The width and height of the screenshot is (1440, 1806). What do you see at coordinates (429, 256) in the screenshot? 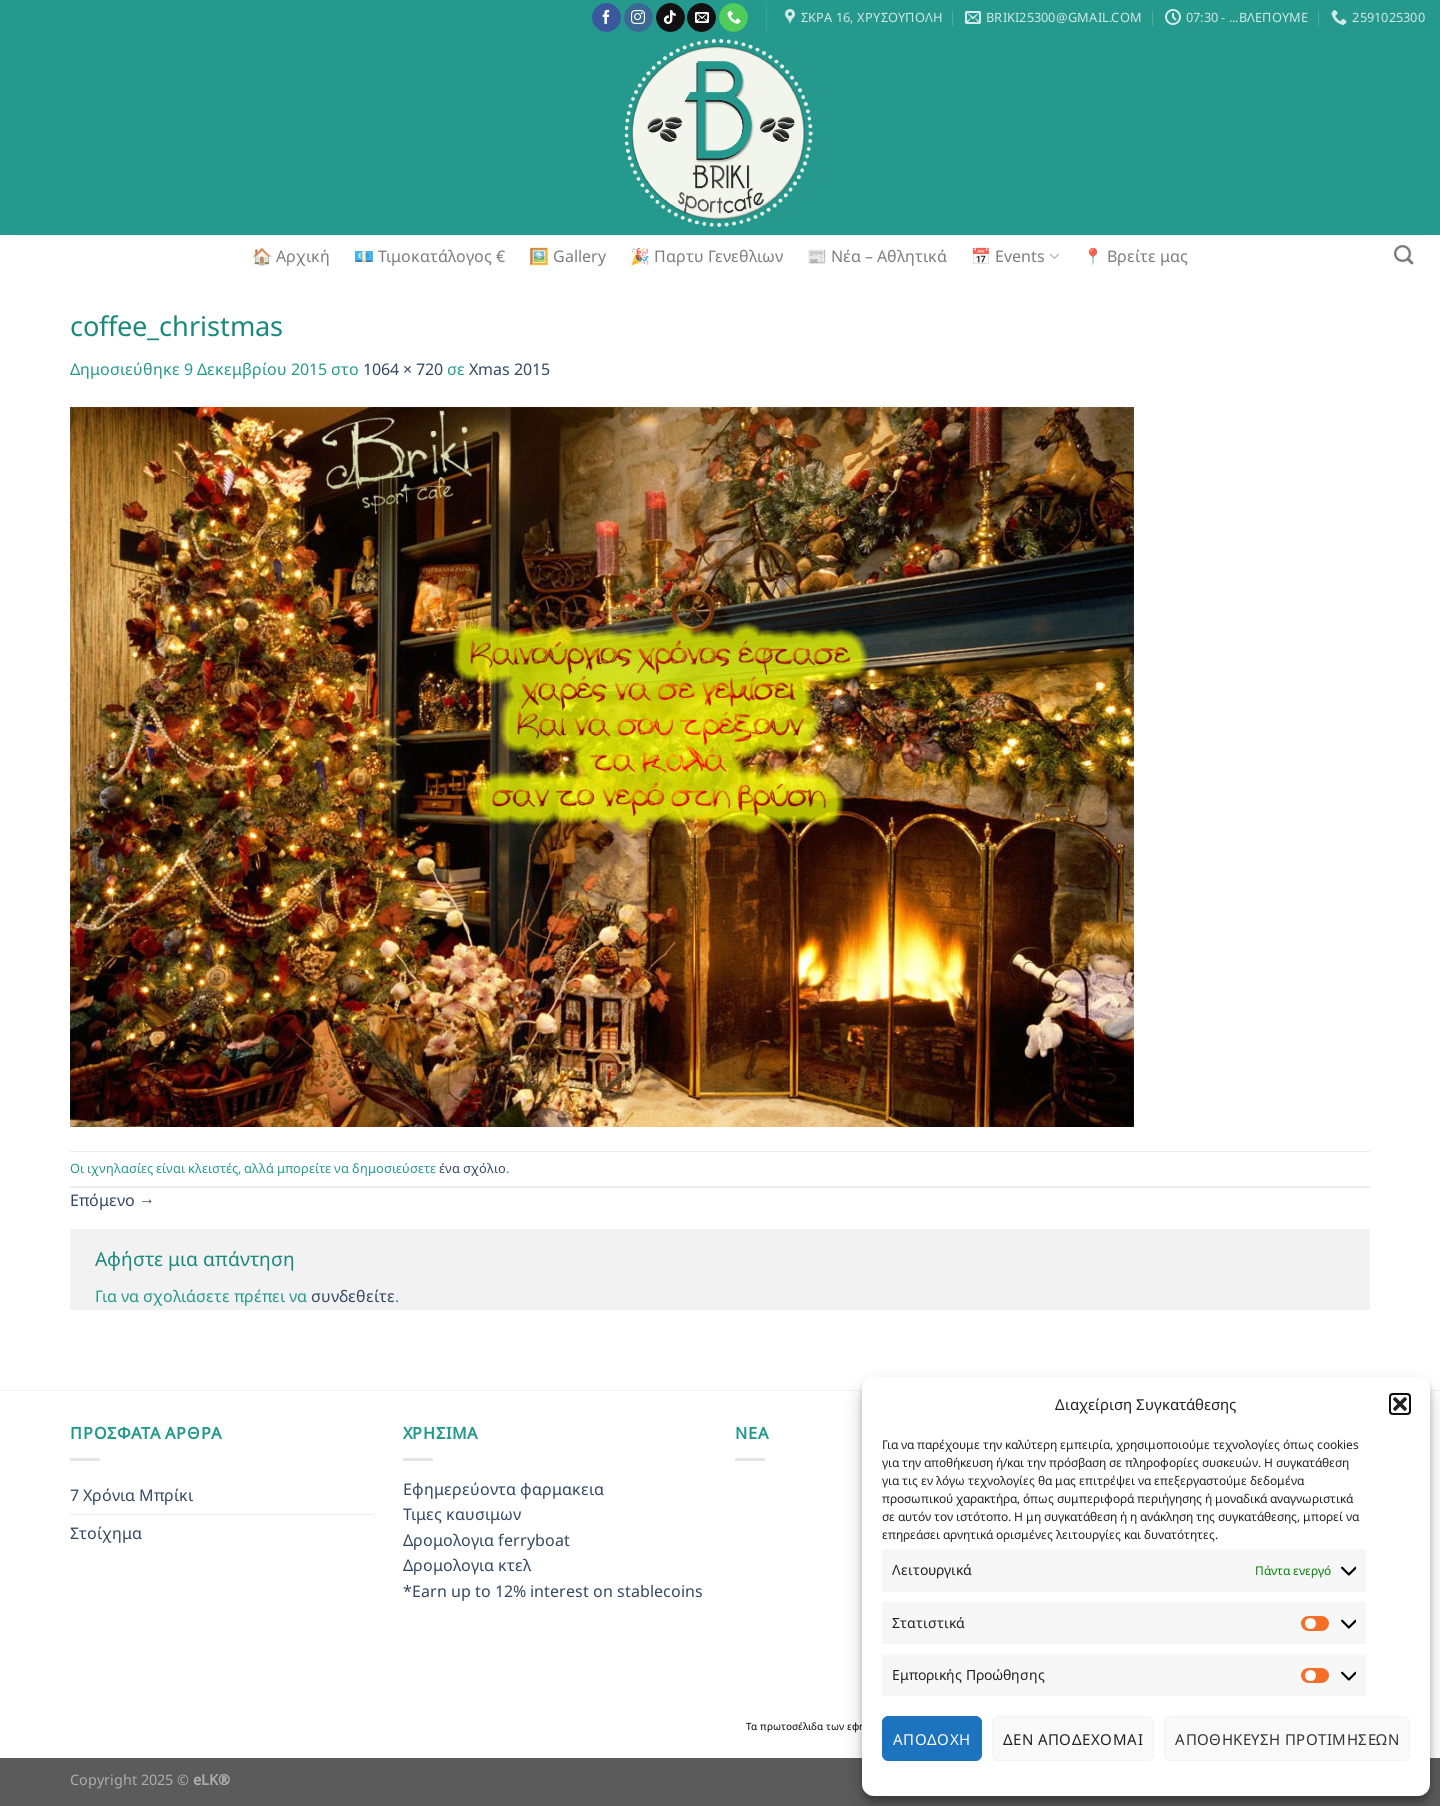
I see `💶 Τιμοκατάλογος €` at bounding box center [429, 256].